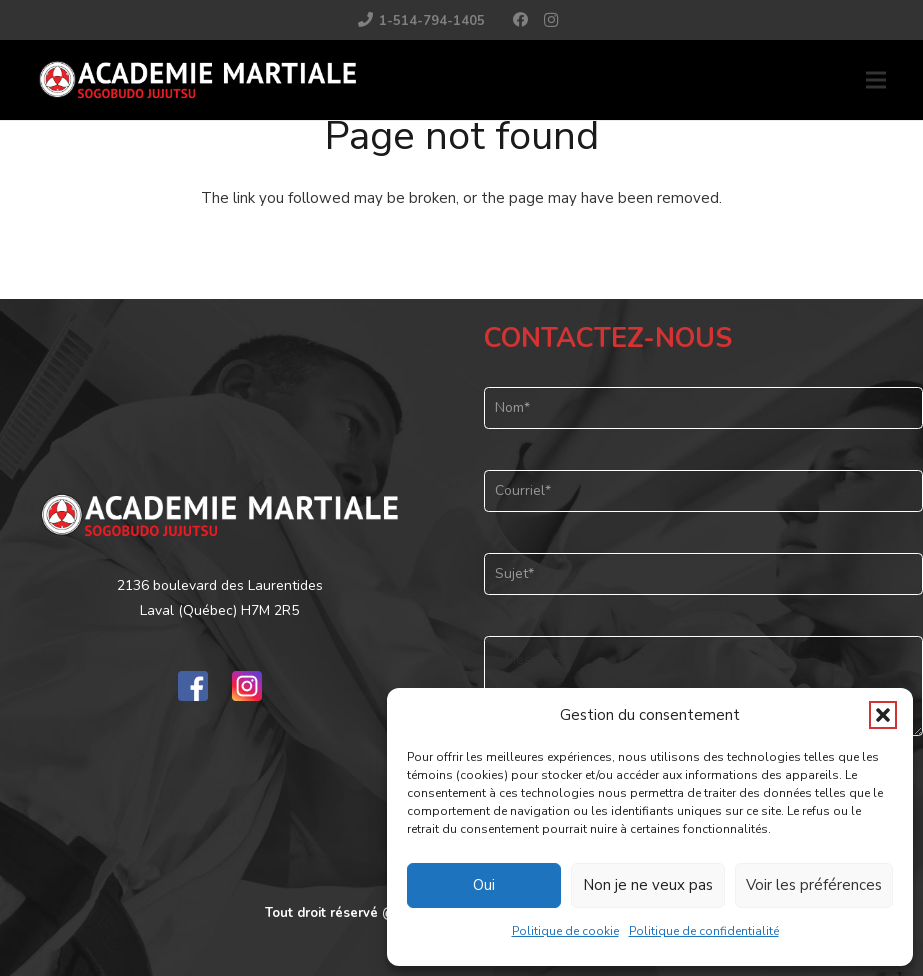 The image size is (923, 976). Describe the element at coordinates (648, 885) in the screenshot. I see `Non je ne veux pas` at that location.